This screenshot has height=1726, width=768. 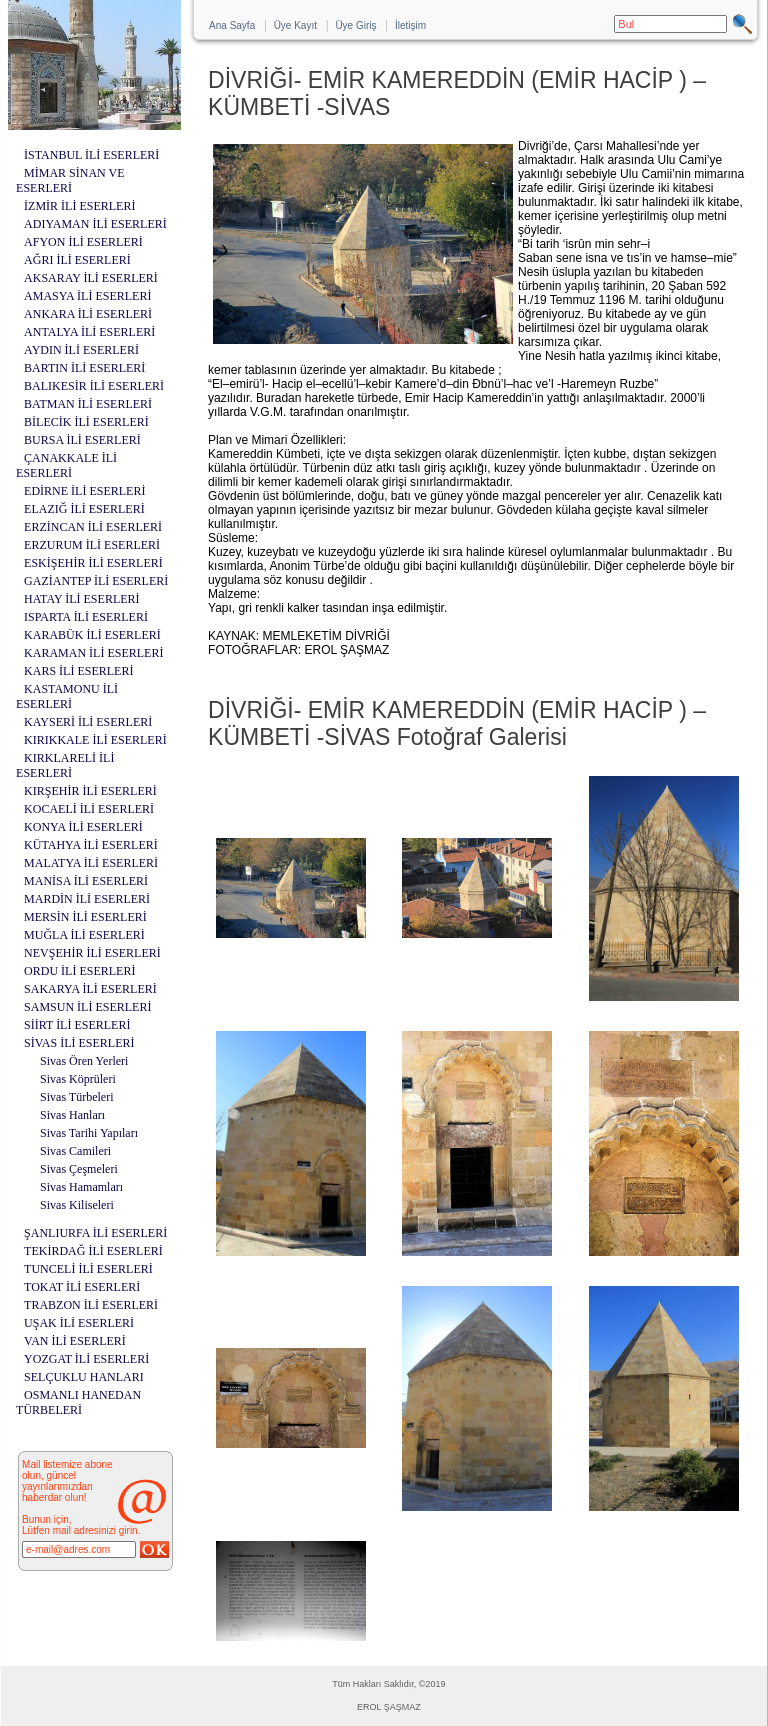 I want to click on AĞRI İLİ ESERLERİ, so click(x=77, y=260).